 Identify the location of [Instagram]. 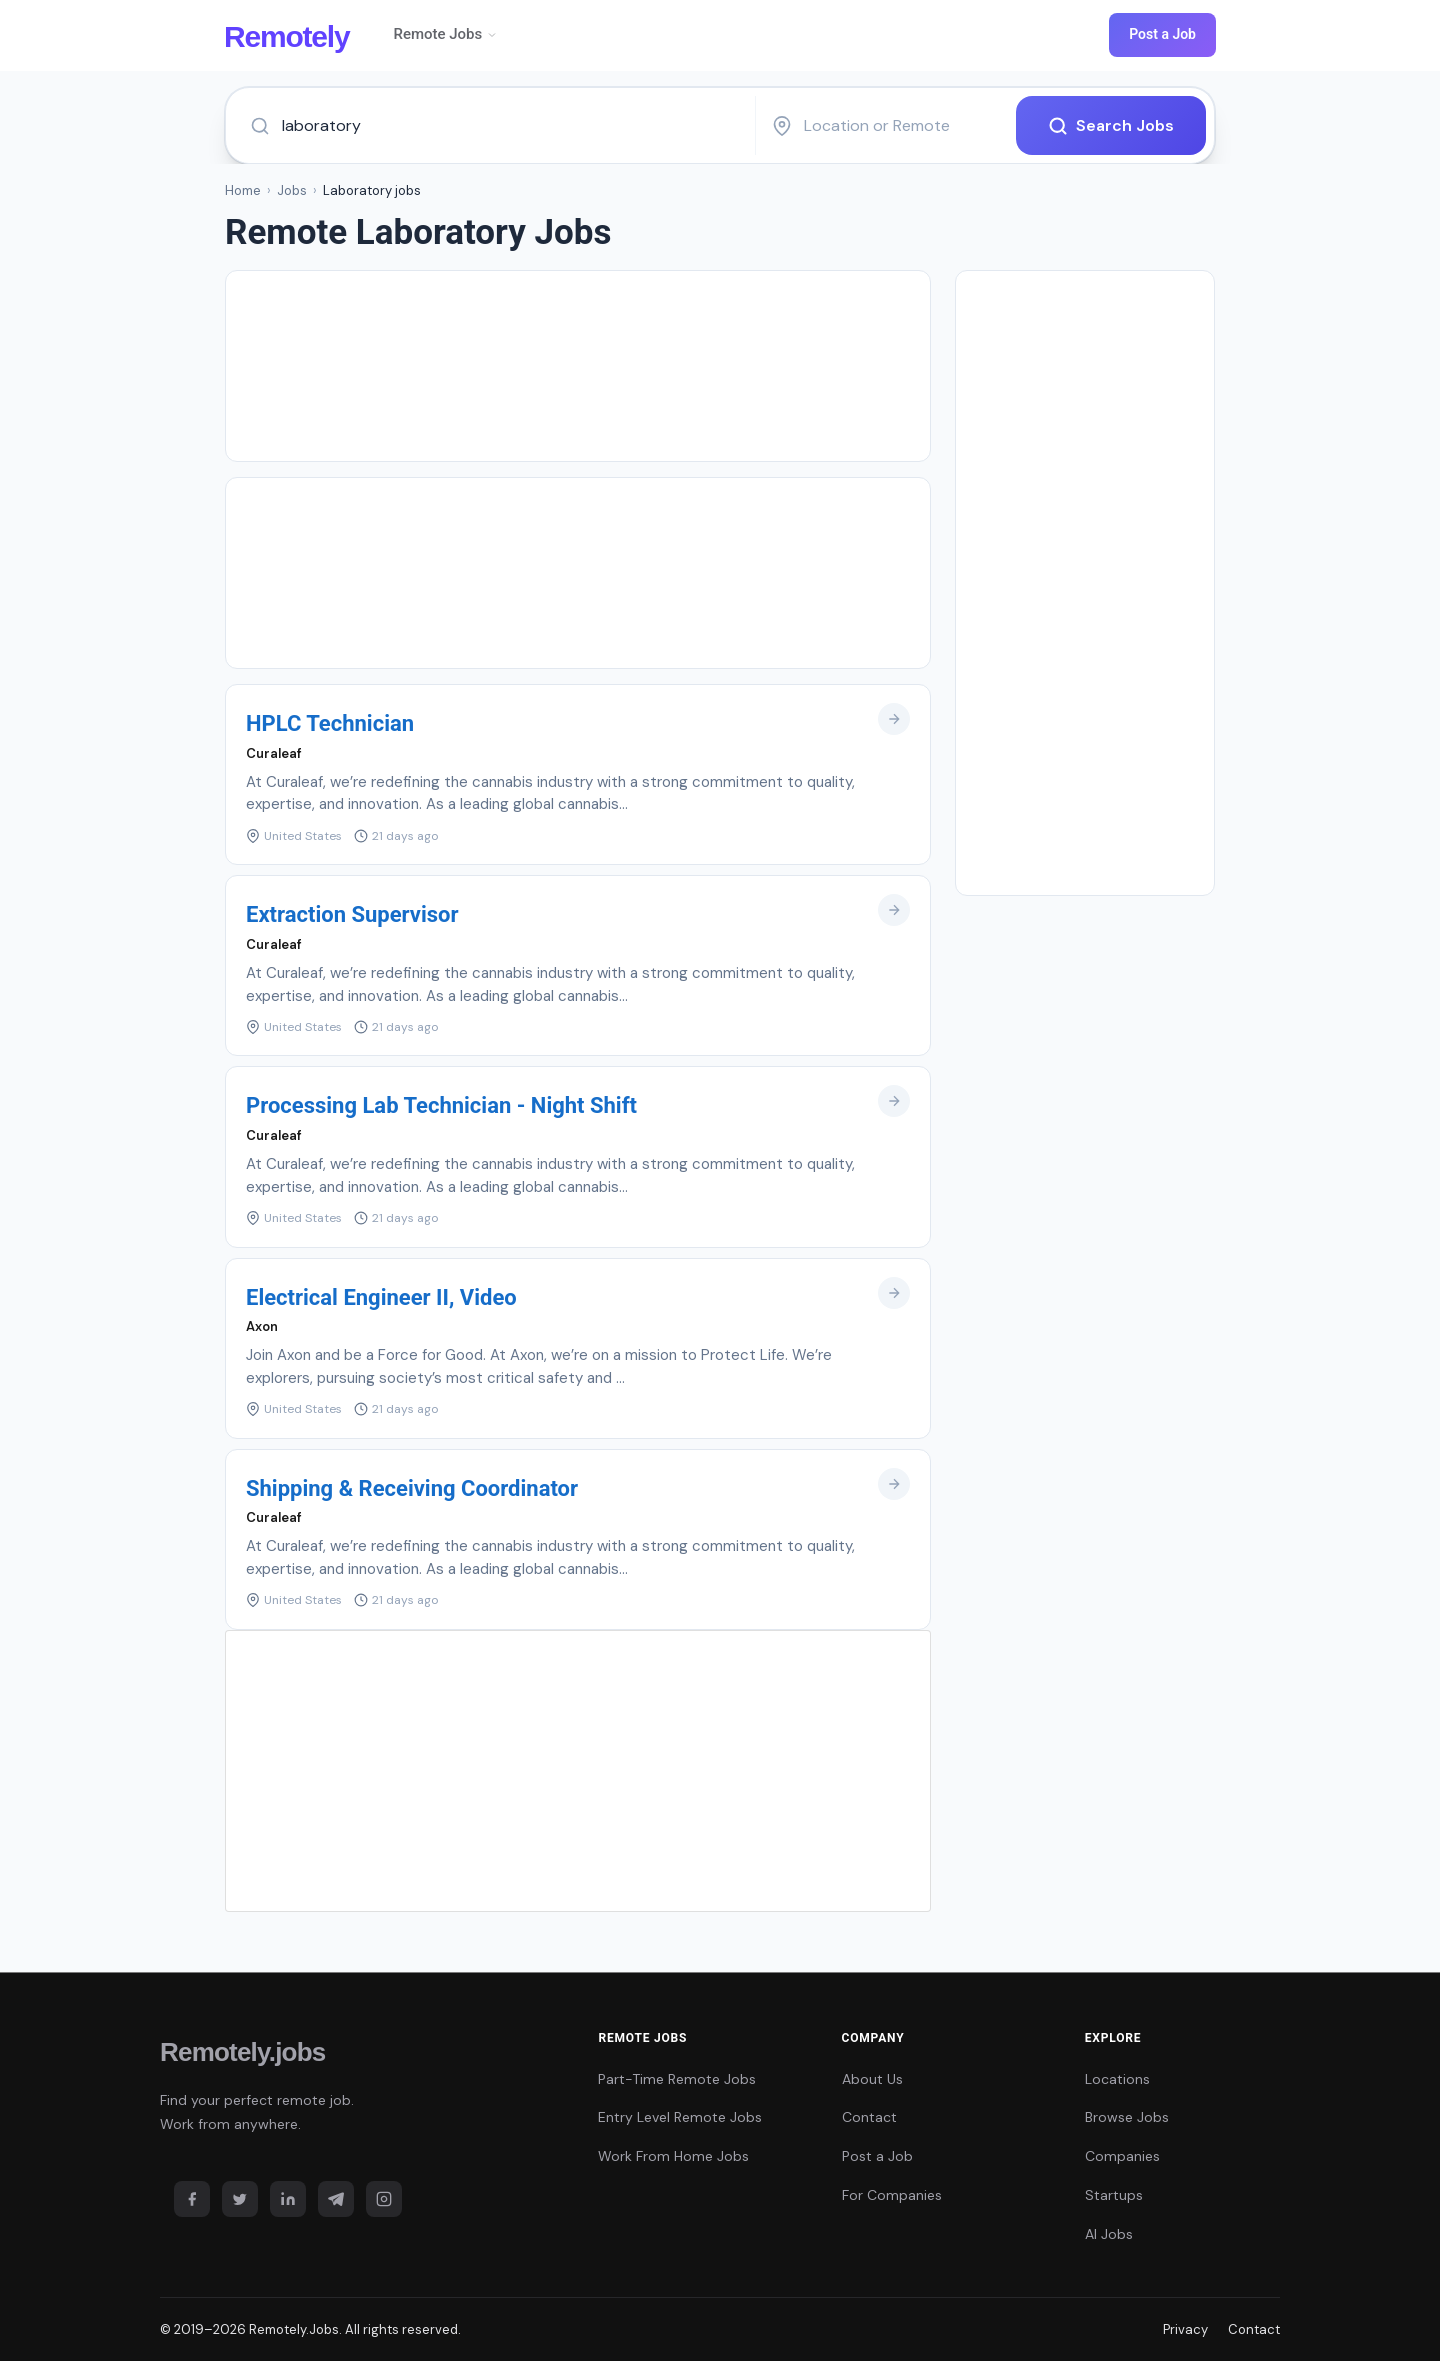
(384, 2199).